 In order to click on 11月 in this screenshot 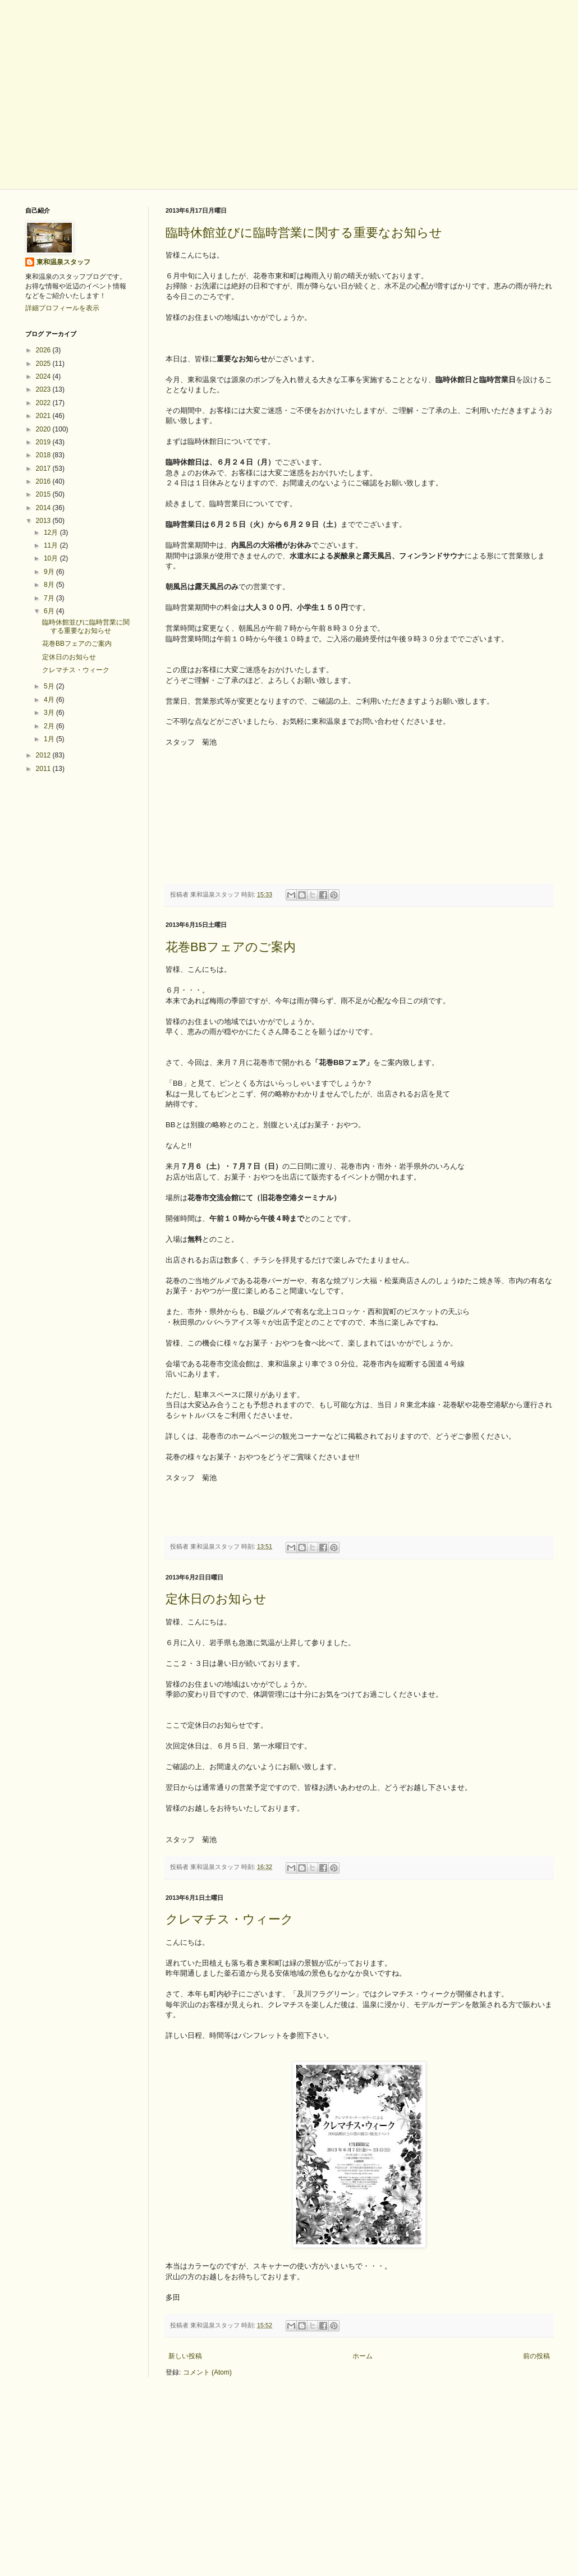, I will do `click(52, 545)`.